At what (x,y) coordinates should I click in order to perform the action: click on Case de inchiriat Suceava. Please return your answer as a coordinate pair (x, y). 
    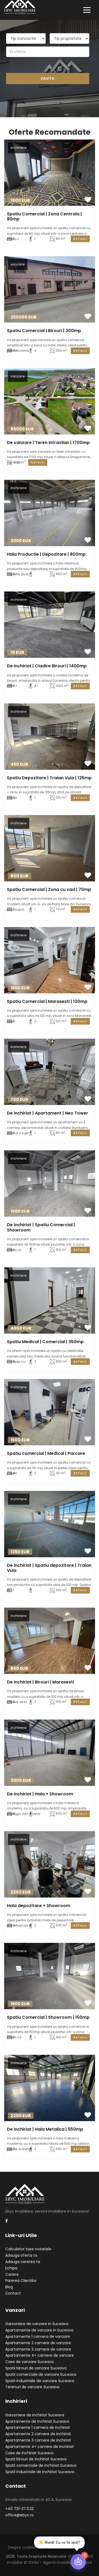
    Looking at the image, I should click on (29, 2453).